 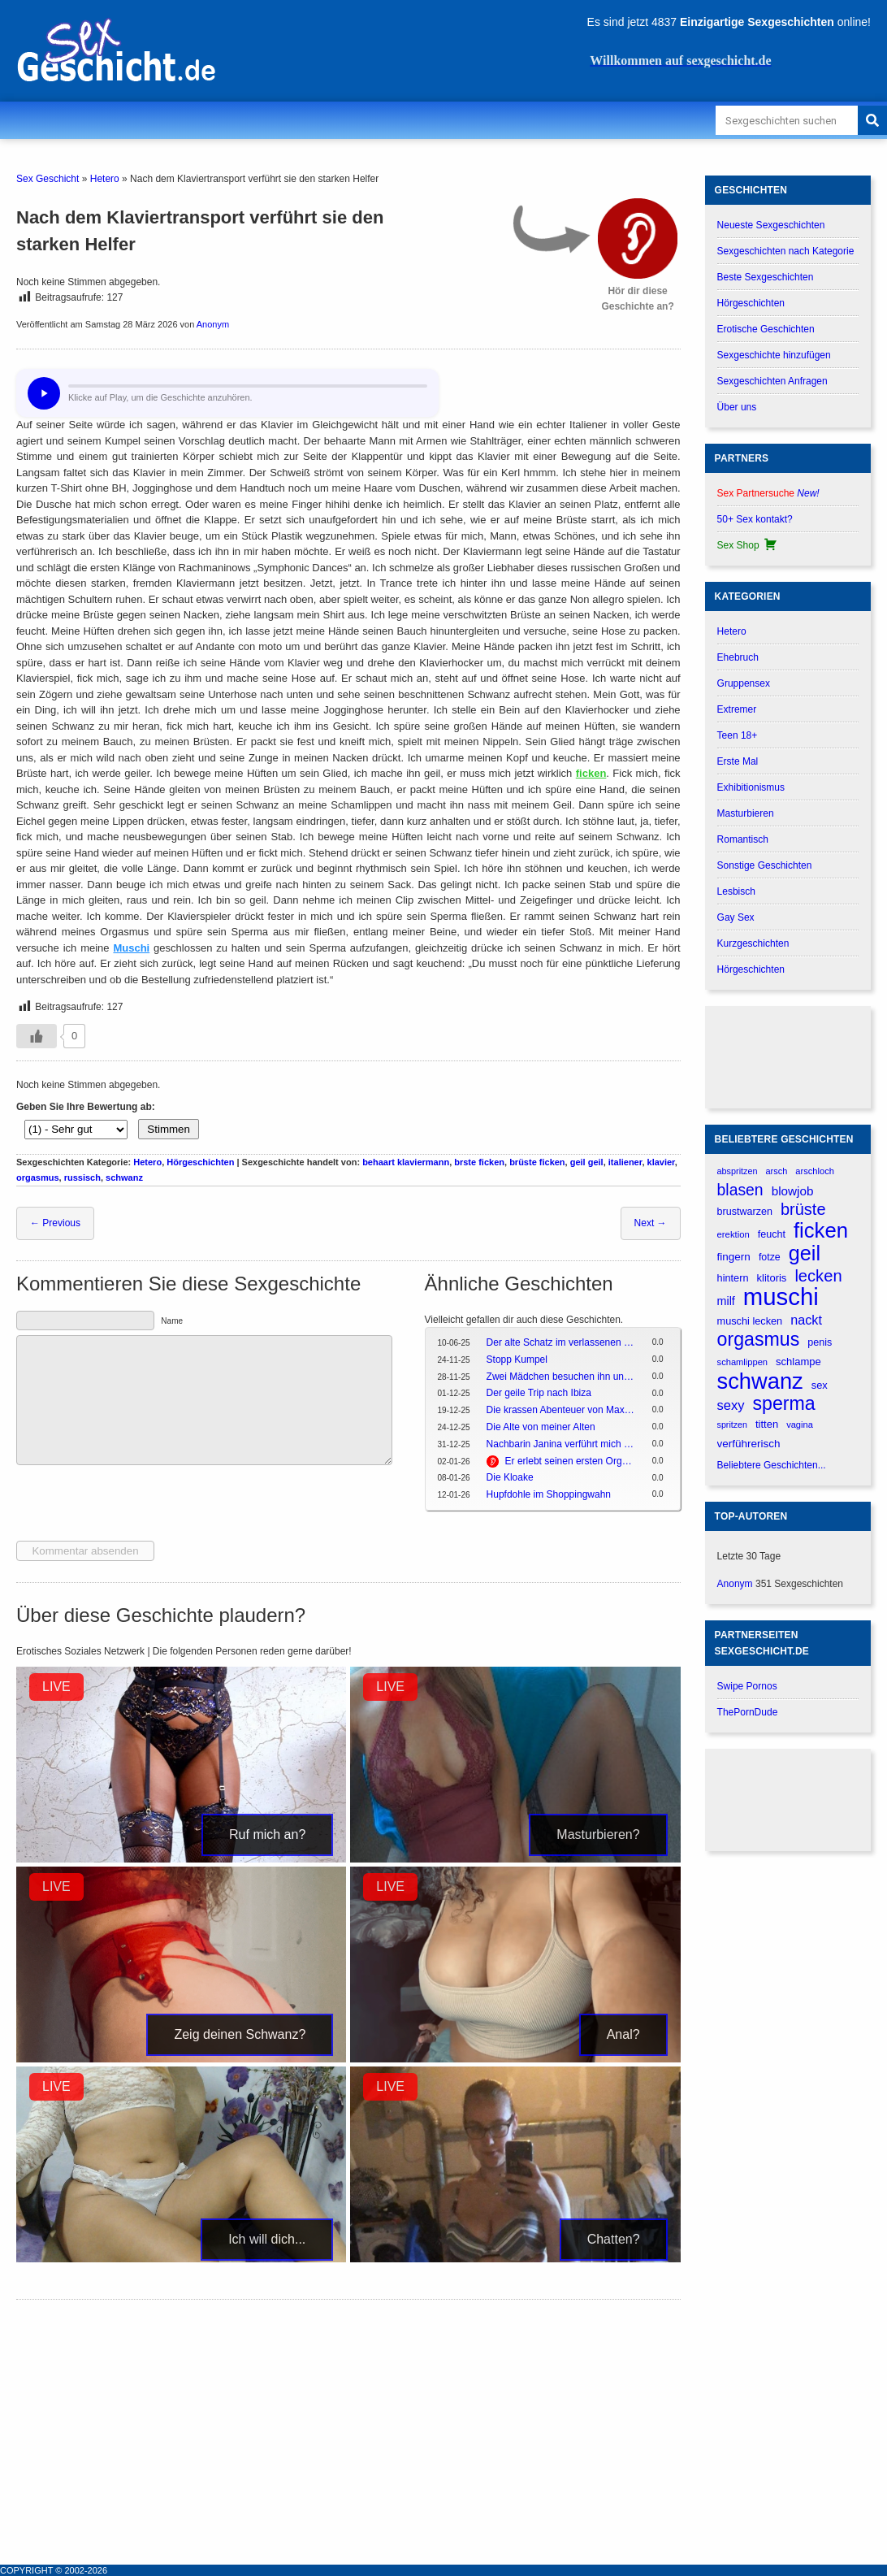 I want to click on Beste Sexgeschichten, so click(x=765, y=277).